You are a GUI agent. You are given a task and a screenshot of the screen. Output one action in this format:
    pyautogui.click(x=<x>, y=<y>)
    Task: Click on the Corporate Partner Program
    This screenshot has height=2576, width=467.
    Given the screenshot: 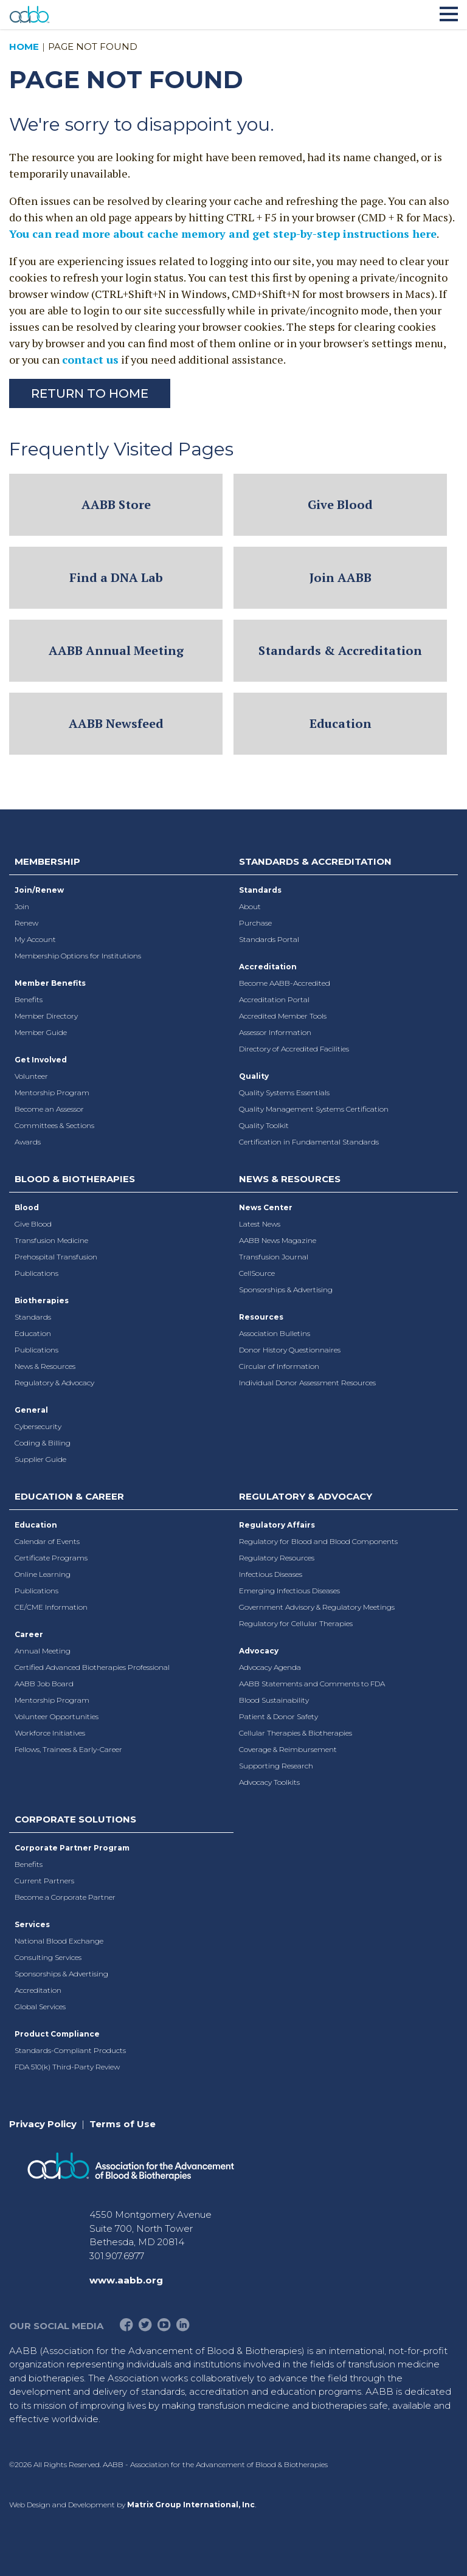 What is the action you would take?
    pyautogui.click(x=72, y=1847)
    